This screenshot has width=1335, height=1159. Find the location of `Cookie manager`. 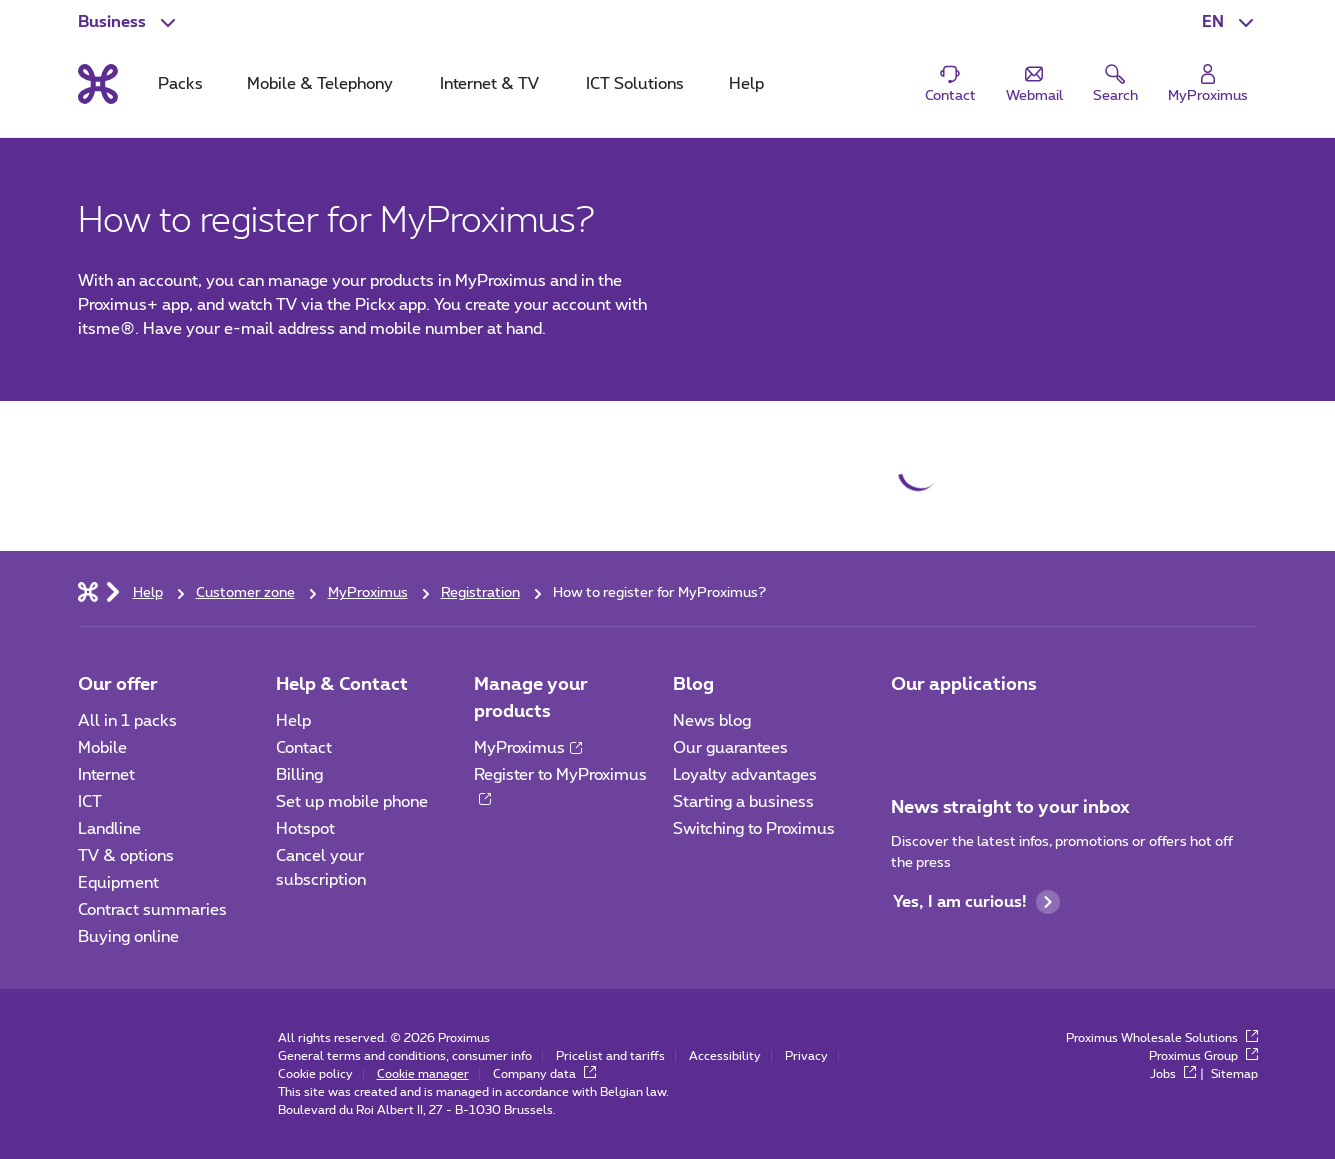

Cookie manager is located at coordinates (423, 1074).